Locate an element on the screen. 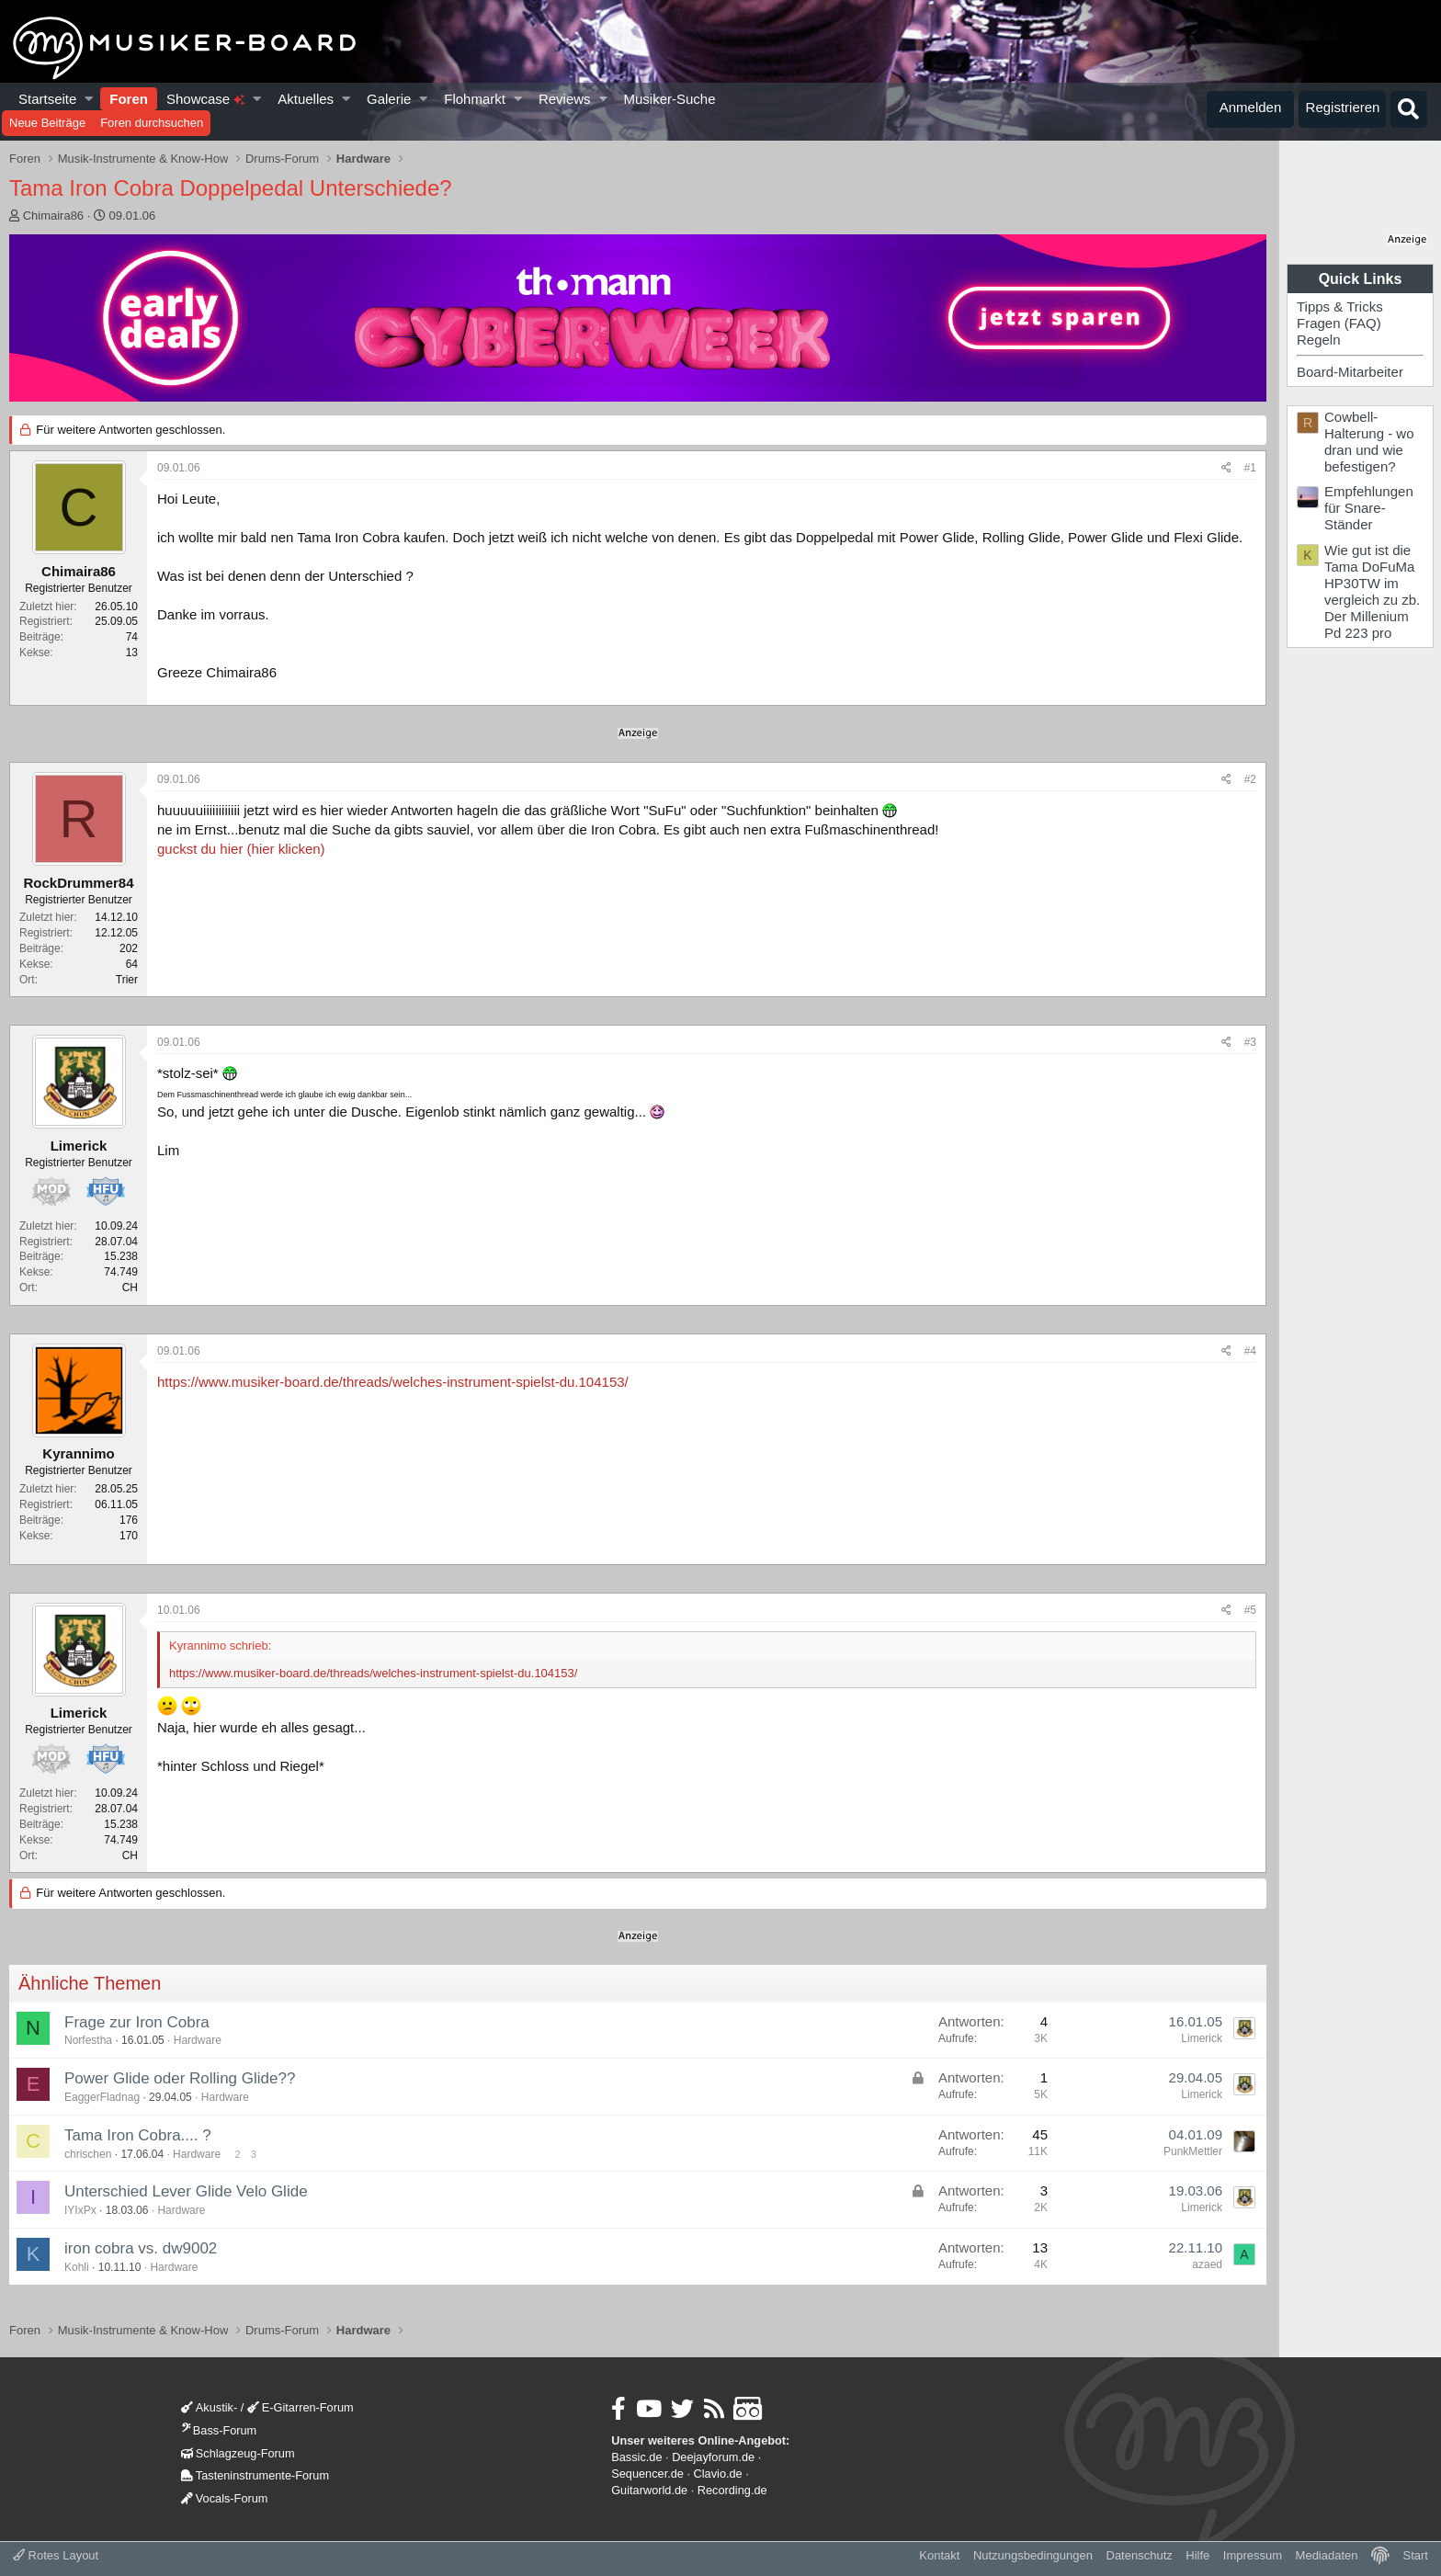 The height and width of the screenshot is (2576, 1441). Impressum is located at coordinates (1252, 2555).